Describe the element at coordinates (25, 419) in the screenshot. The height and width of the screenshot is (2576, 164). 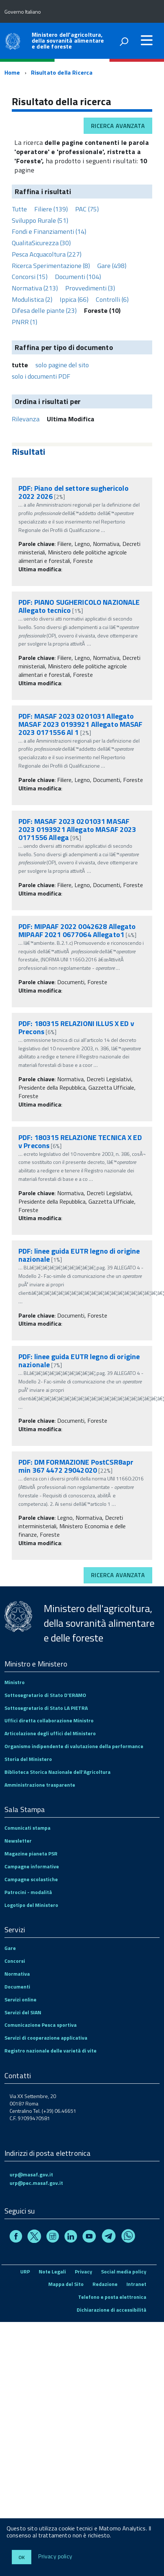
I see `Rilevanza` at that location.